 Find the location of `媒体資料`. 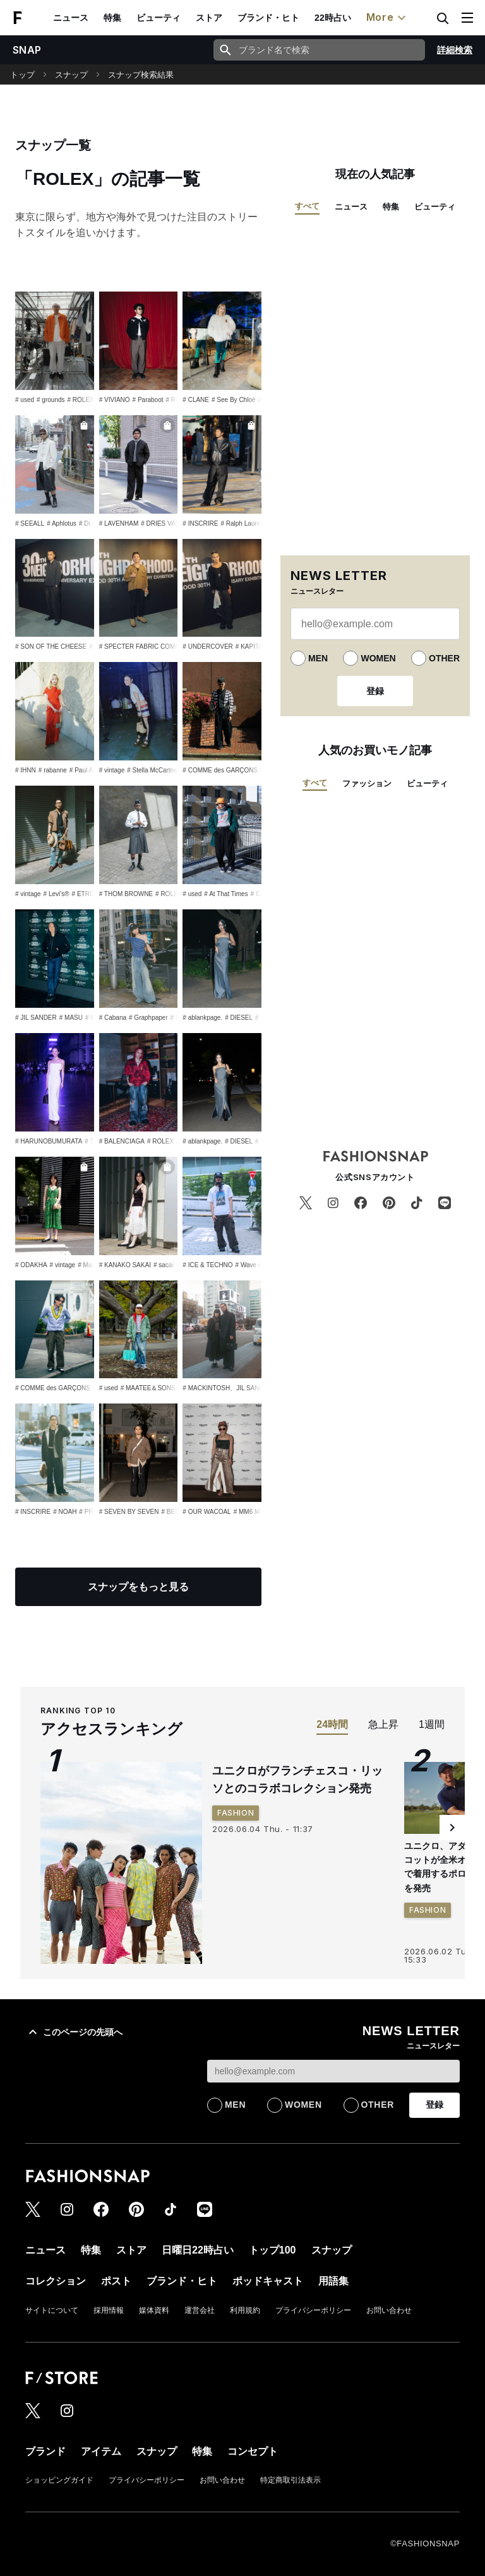

媒体資料 is located at coordinates (154, 2310).